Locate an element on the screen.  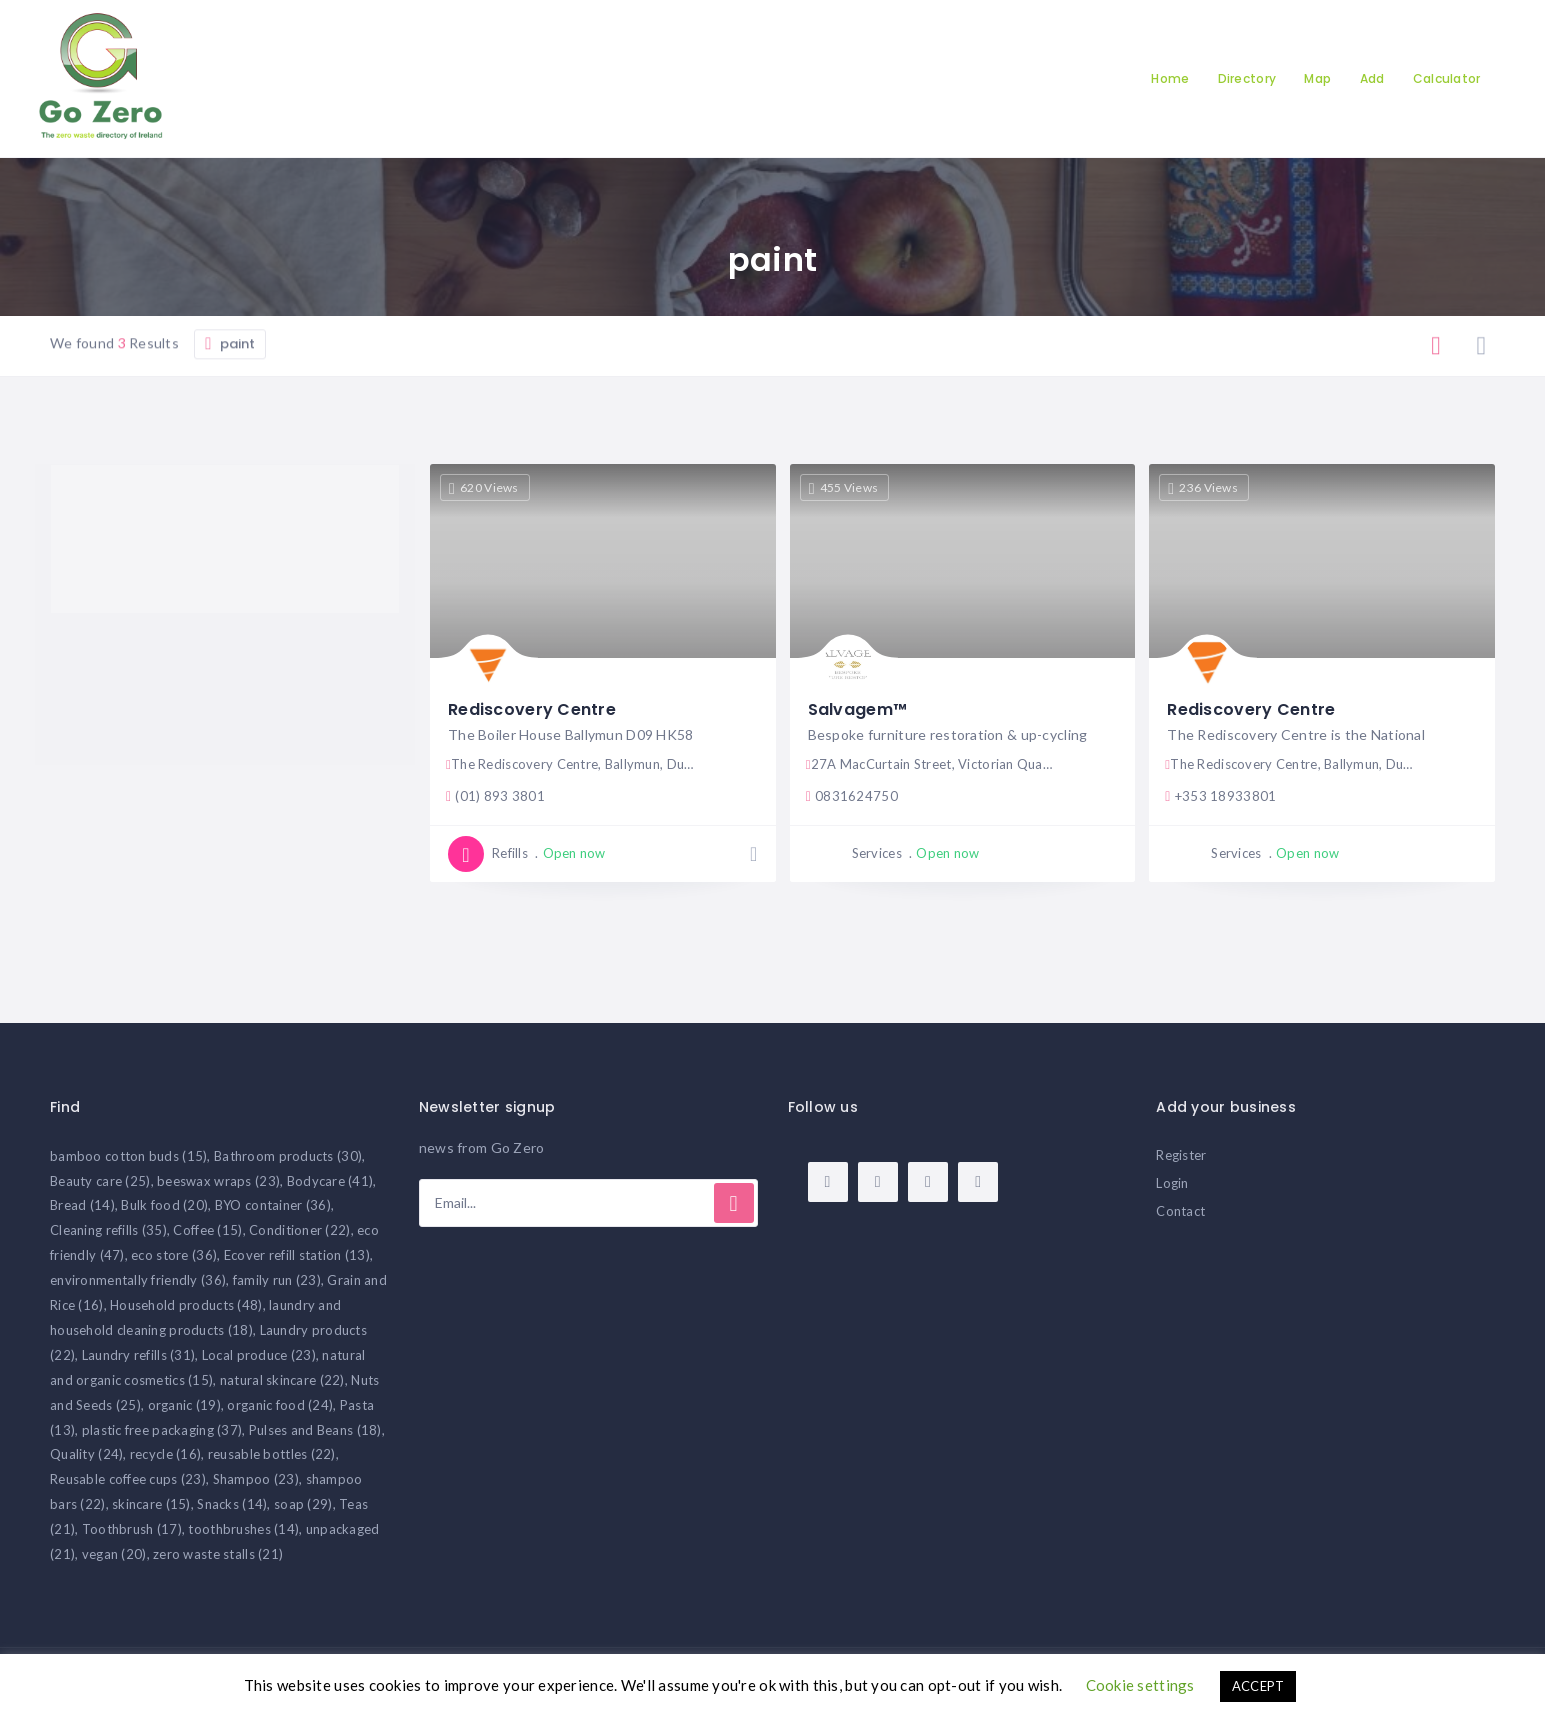
Add is located at coordinates (1372, 78).